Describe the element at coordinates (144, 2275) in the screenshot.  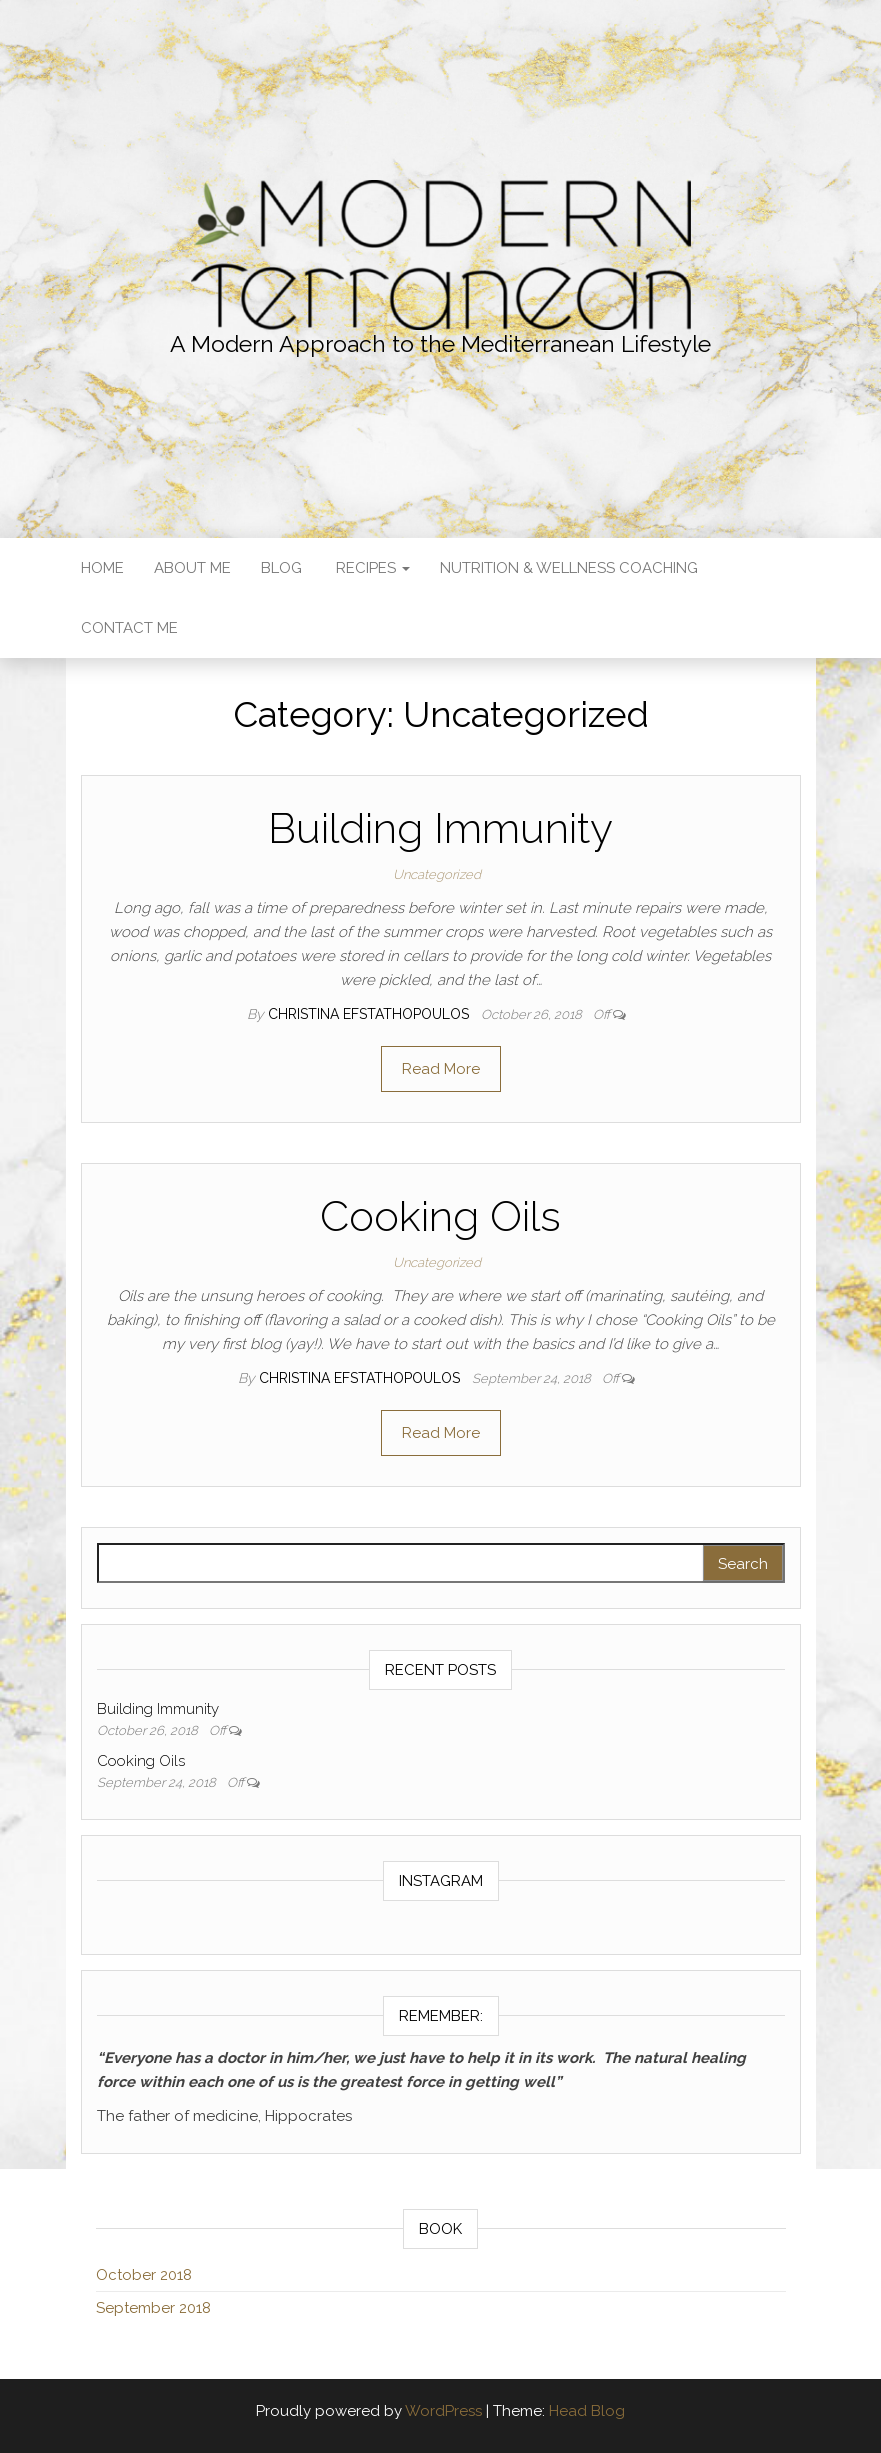
I see `October 2018` at that location.